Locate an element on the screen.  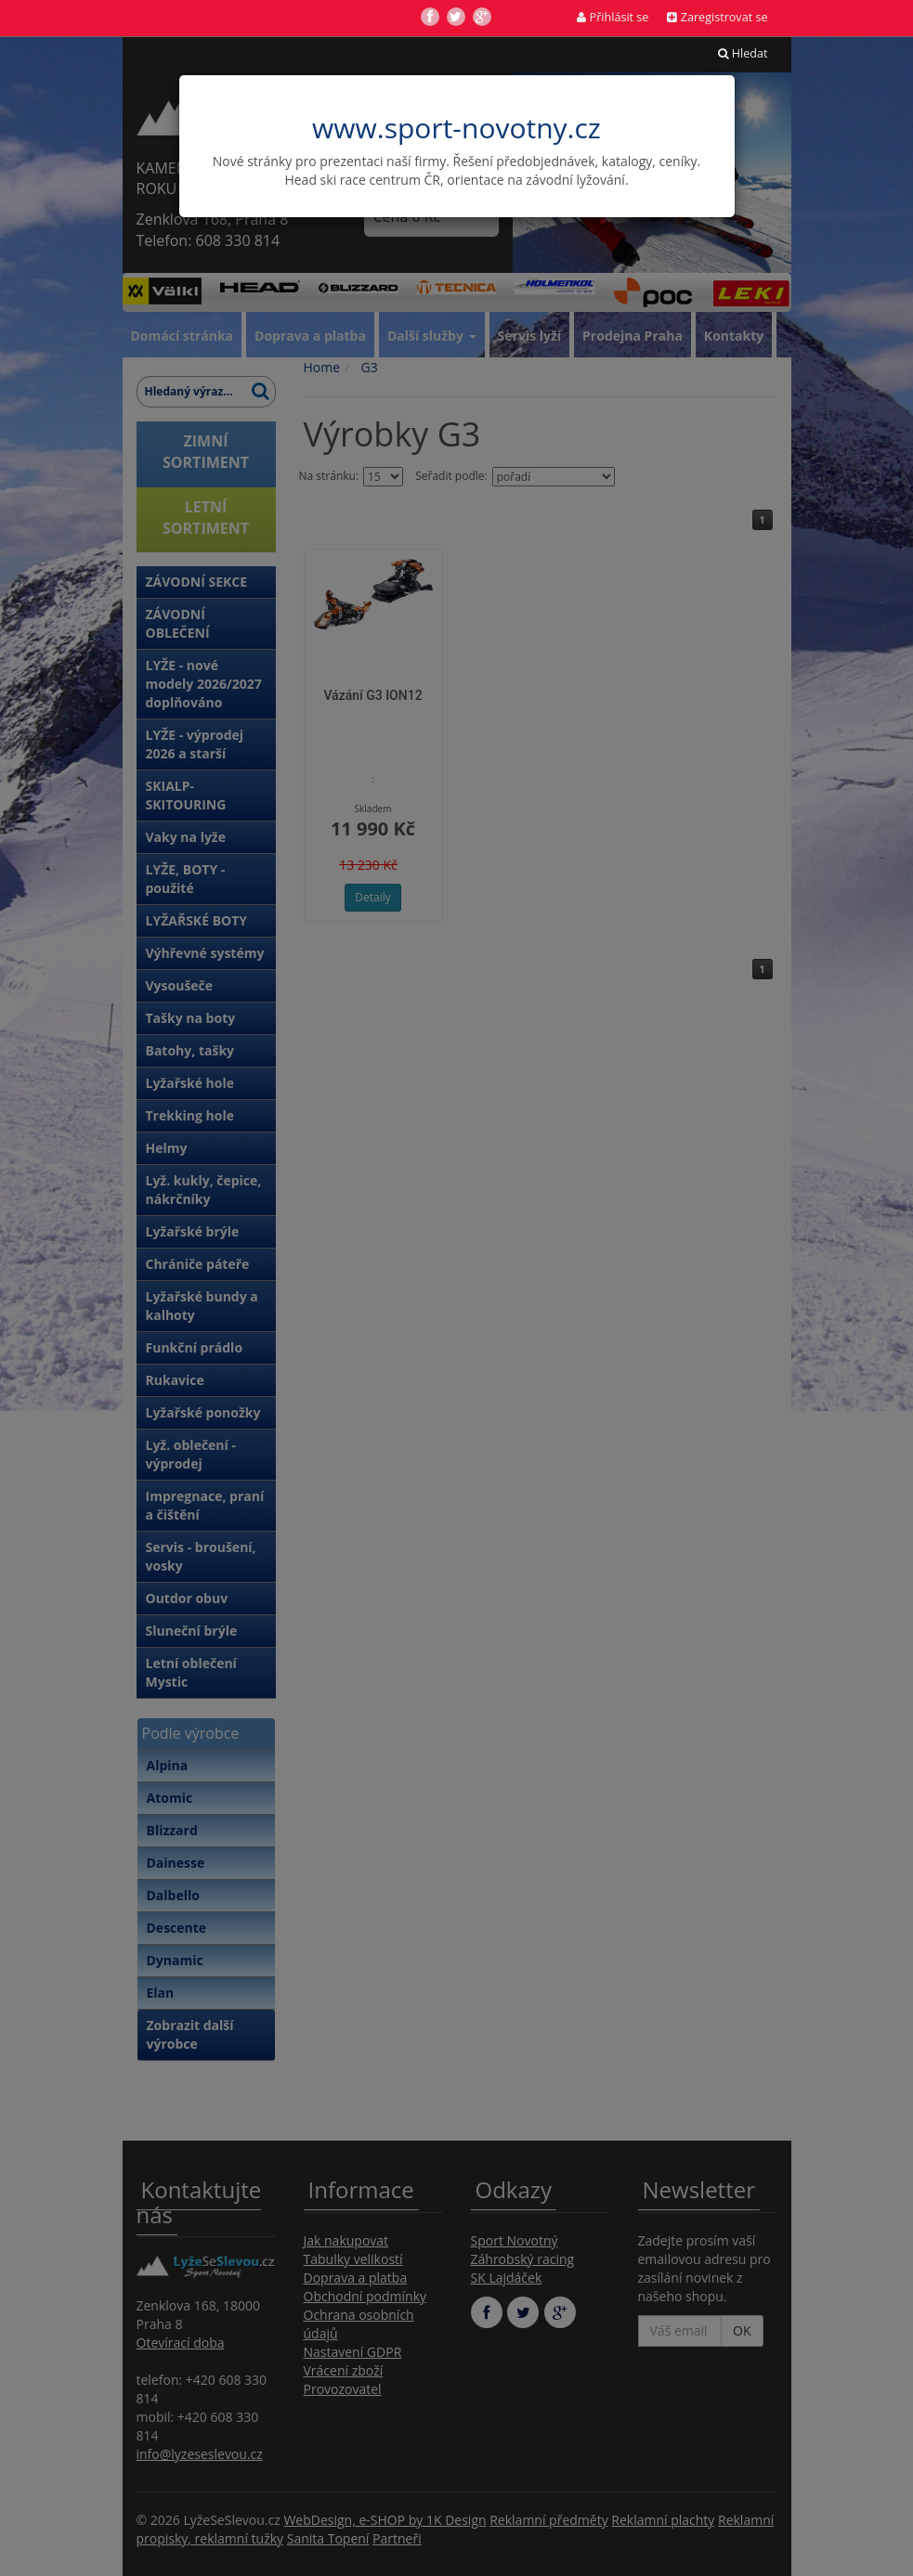
Přihlásit se is located at coordinates (612, 17).